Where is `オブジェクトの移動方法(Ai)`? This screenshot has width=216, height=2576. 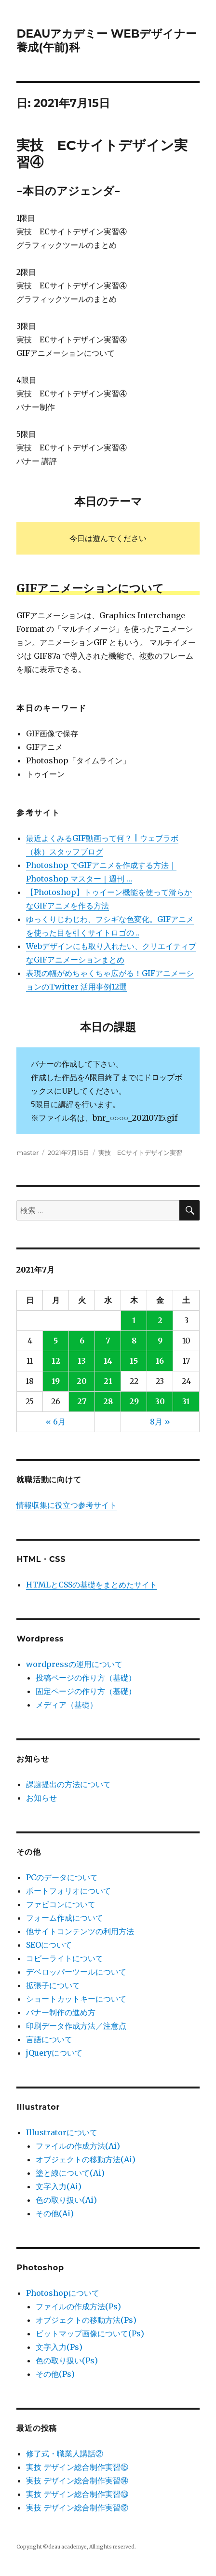
オブジェクトの移動方法(Ai) is located at coordinates (85, 2159).